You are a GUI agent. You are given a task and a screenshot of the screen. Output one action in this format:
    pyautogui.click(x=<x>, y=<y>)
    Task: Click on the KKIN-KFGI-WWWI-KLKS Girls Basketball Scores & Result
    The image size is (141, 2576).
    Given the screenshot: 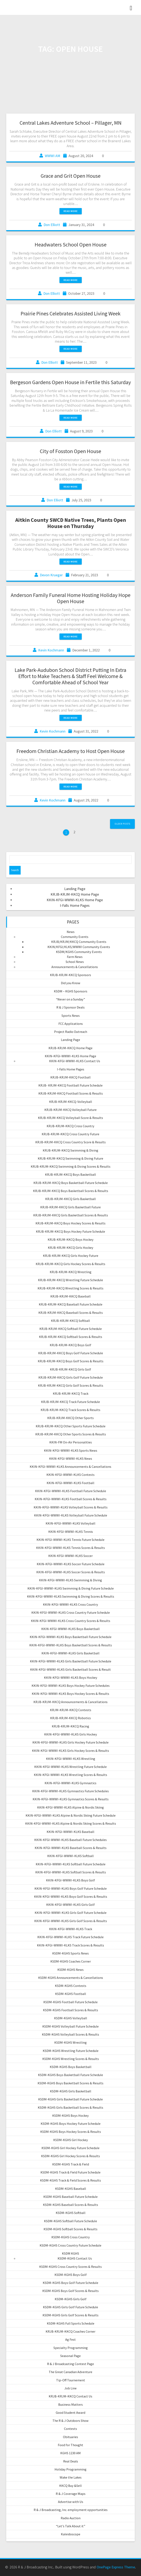 What is the action you would take?
    pyautogui.click(x=70, y=1669)
    